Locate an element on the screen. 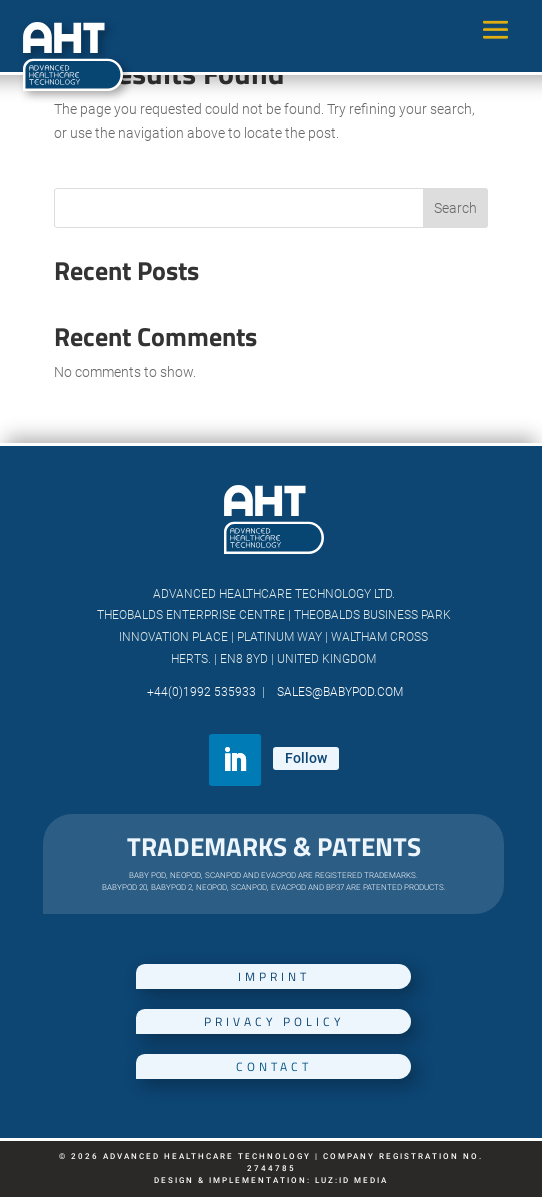  Follow is located at coordinates (306, 758).